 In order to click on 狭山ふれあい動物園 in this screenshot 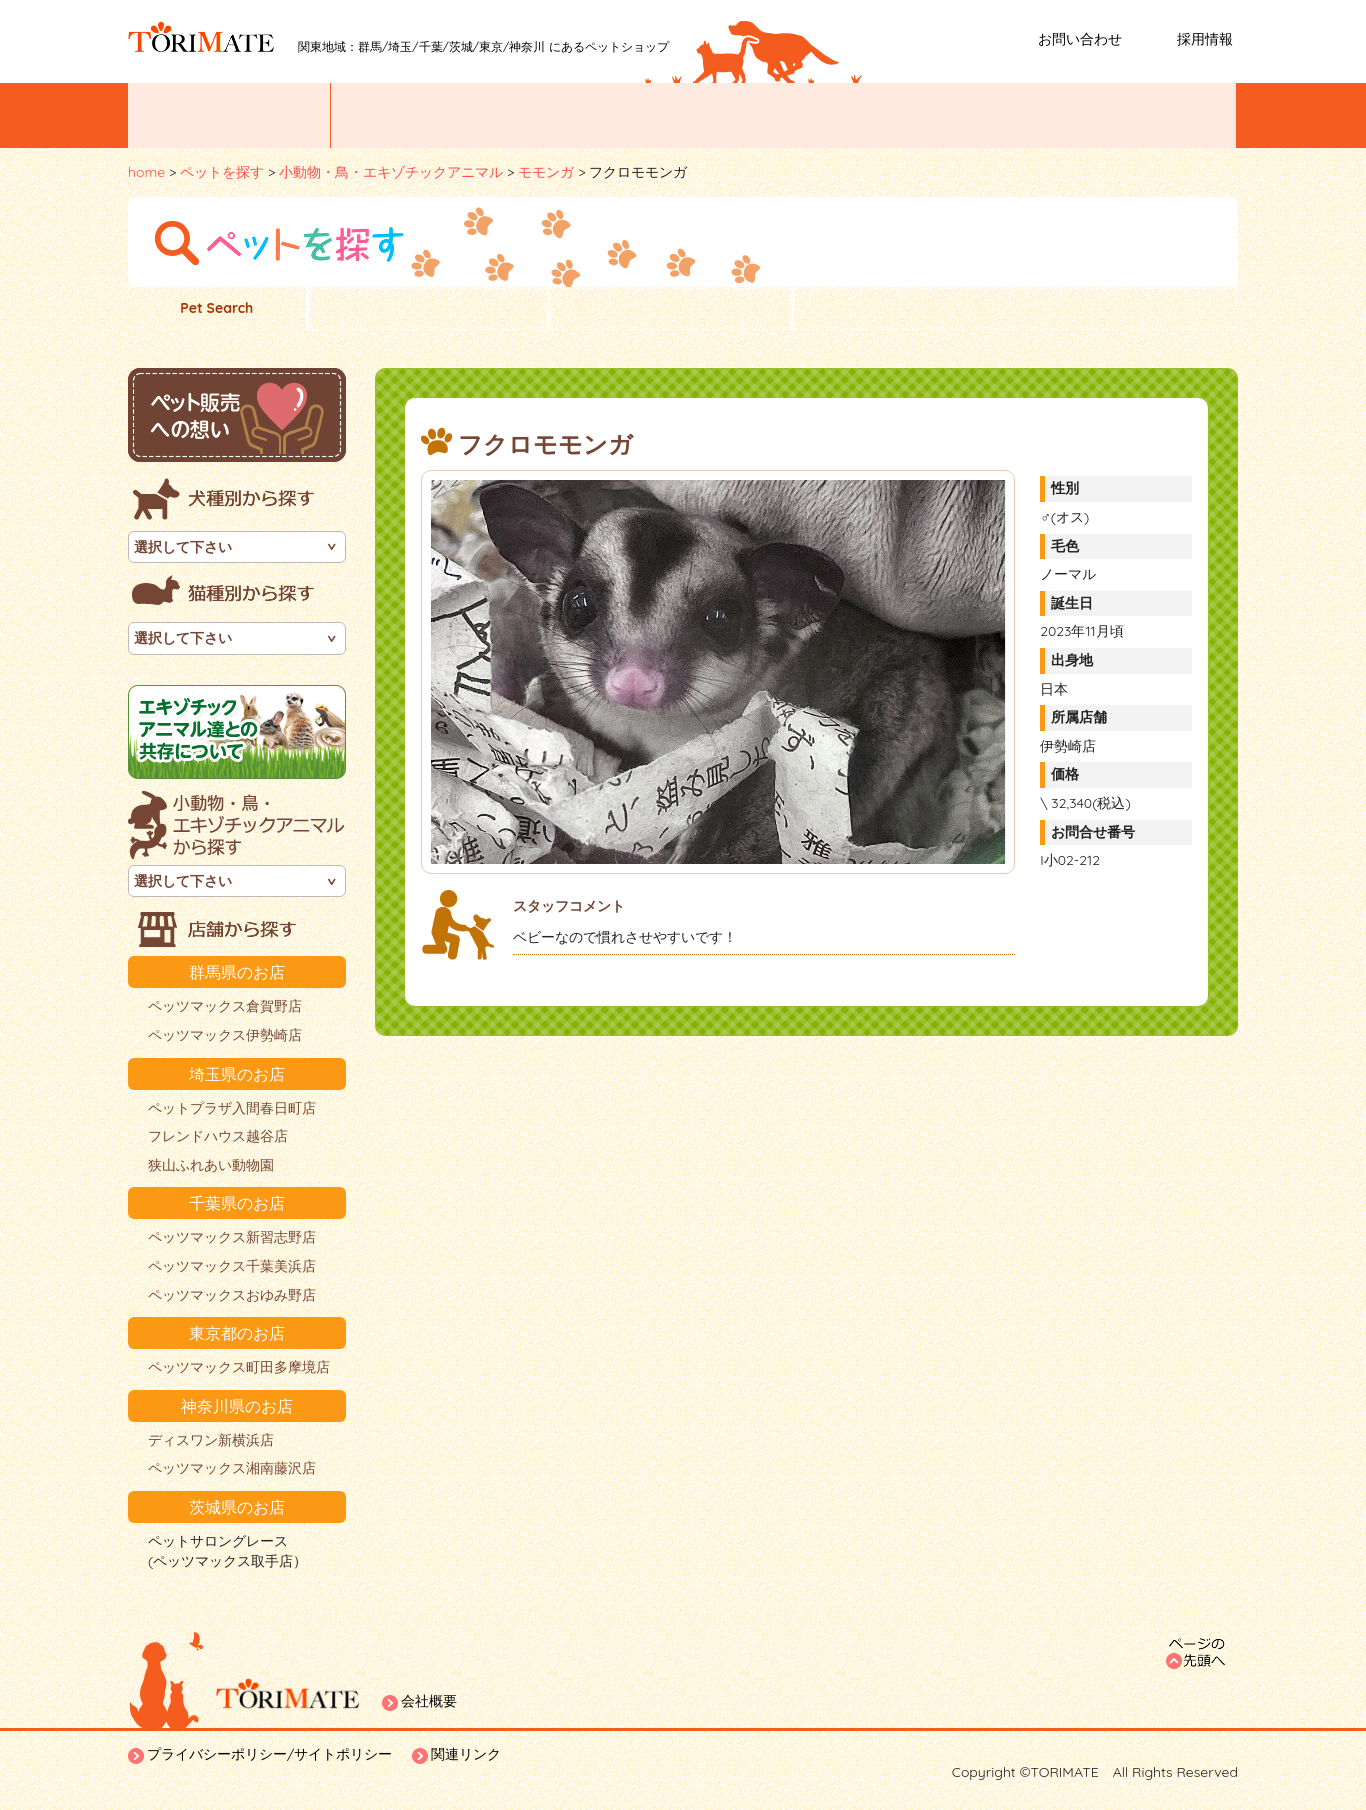, I will do `click(211, 1165)`.